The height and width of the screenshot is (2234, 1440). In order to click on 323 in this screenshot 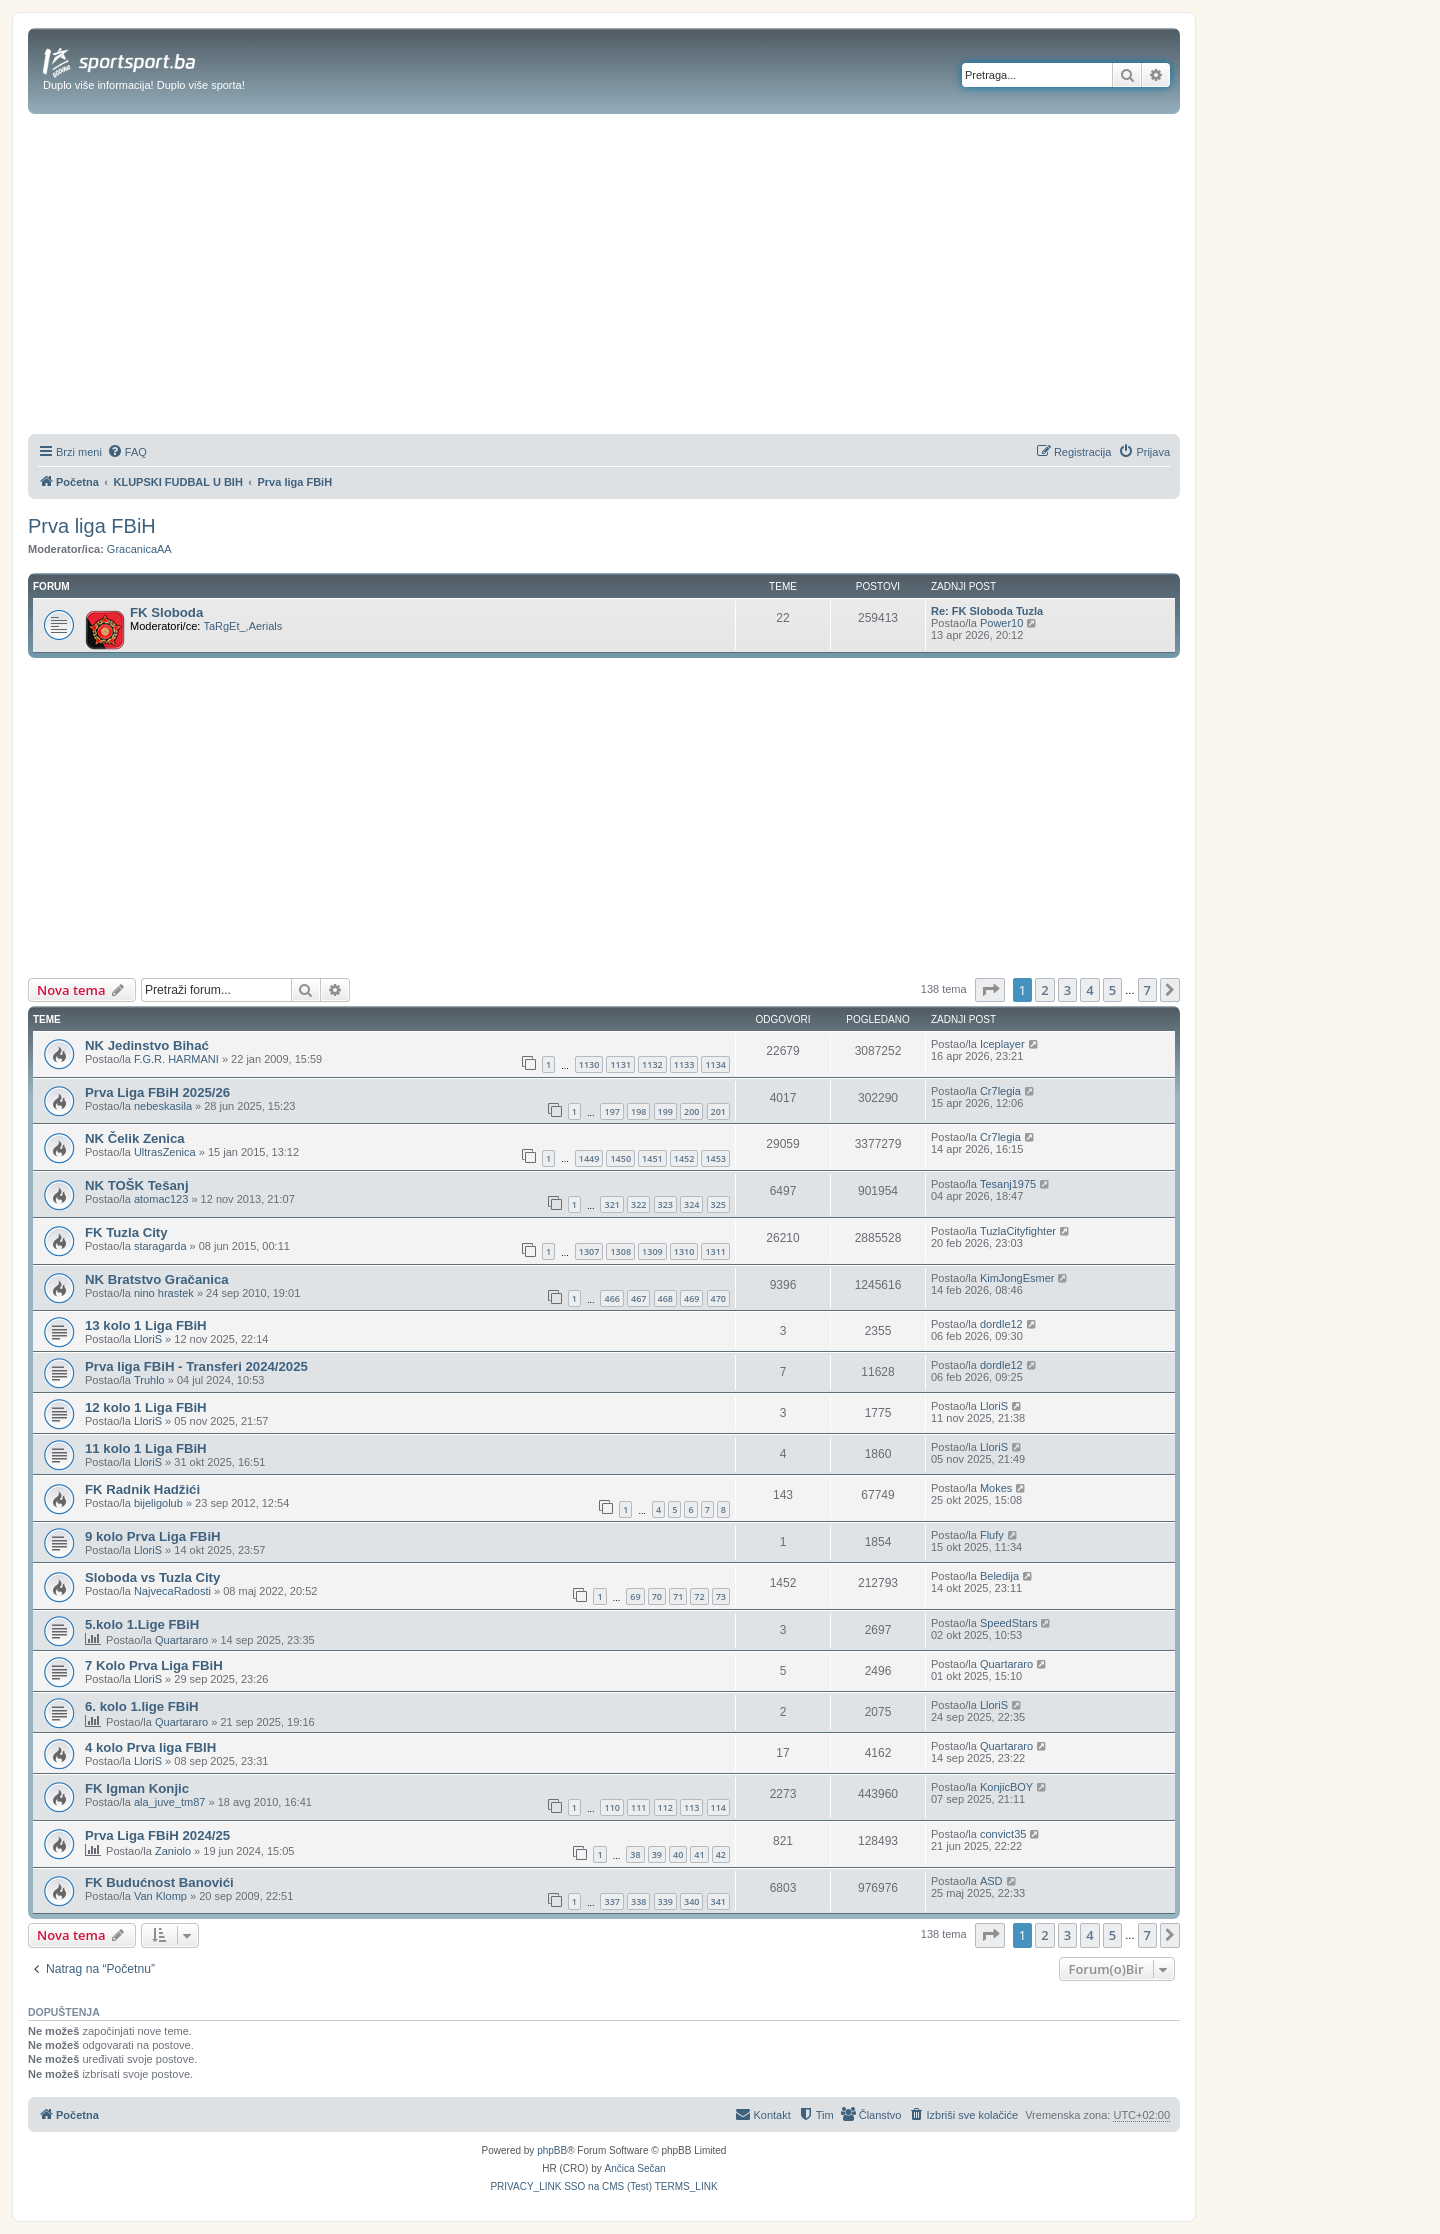, I will do `click(665, 1204)`.